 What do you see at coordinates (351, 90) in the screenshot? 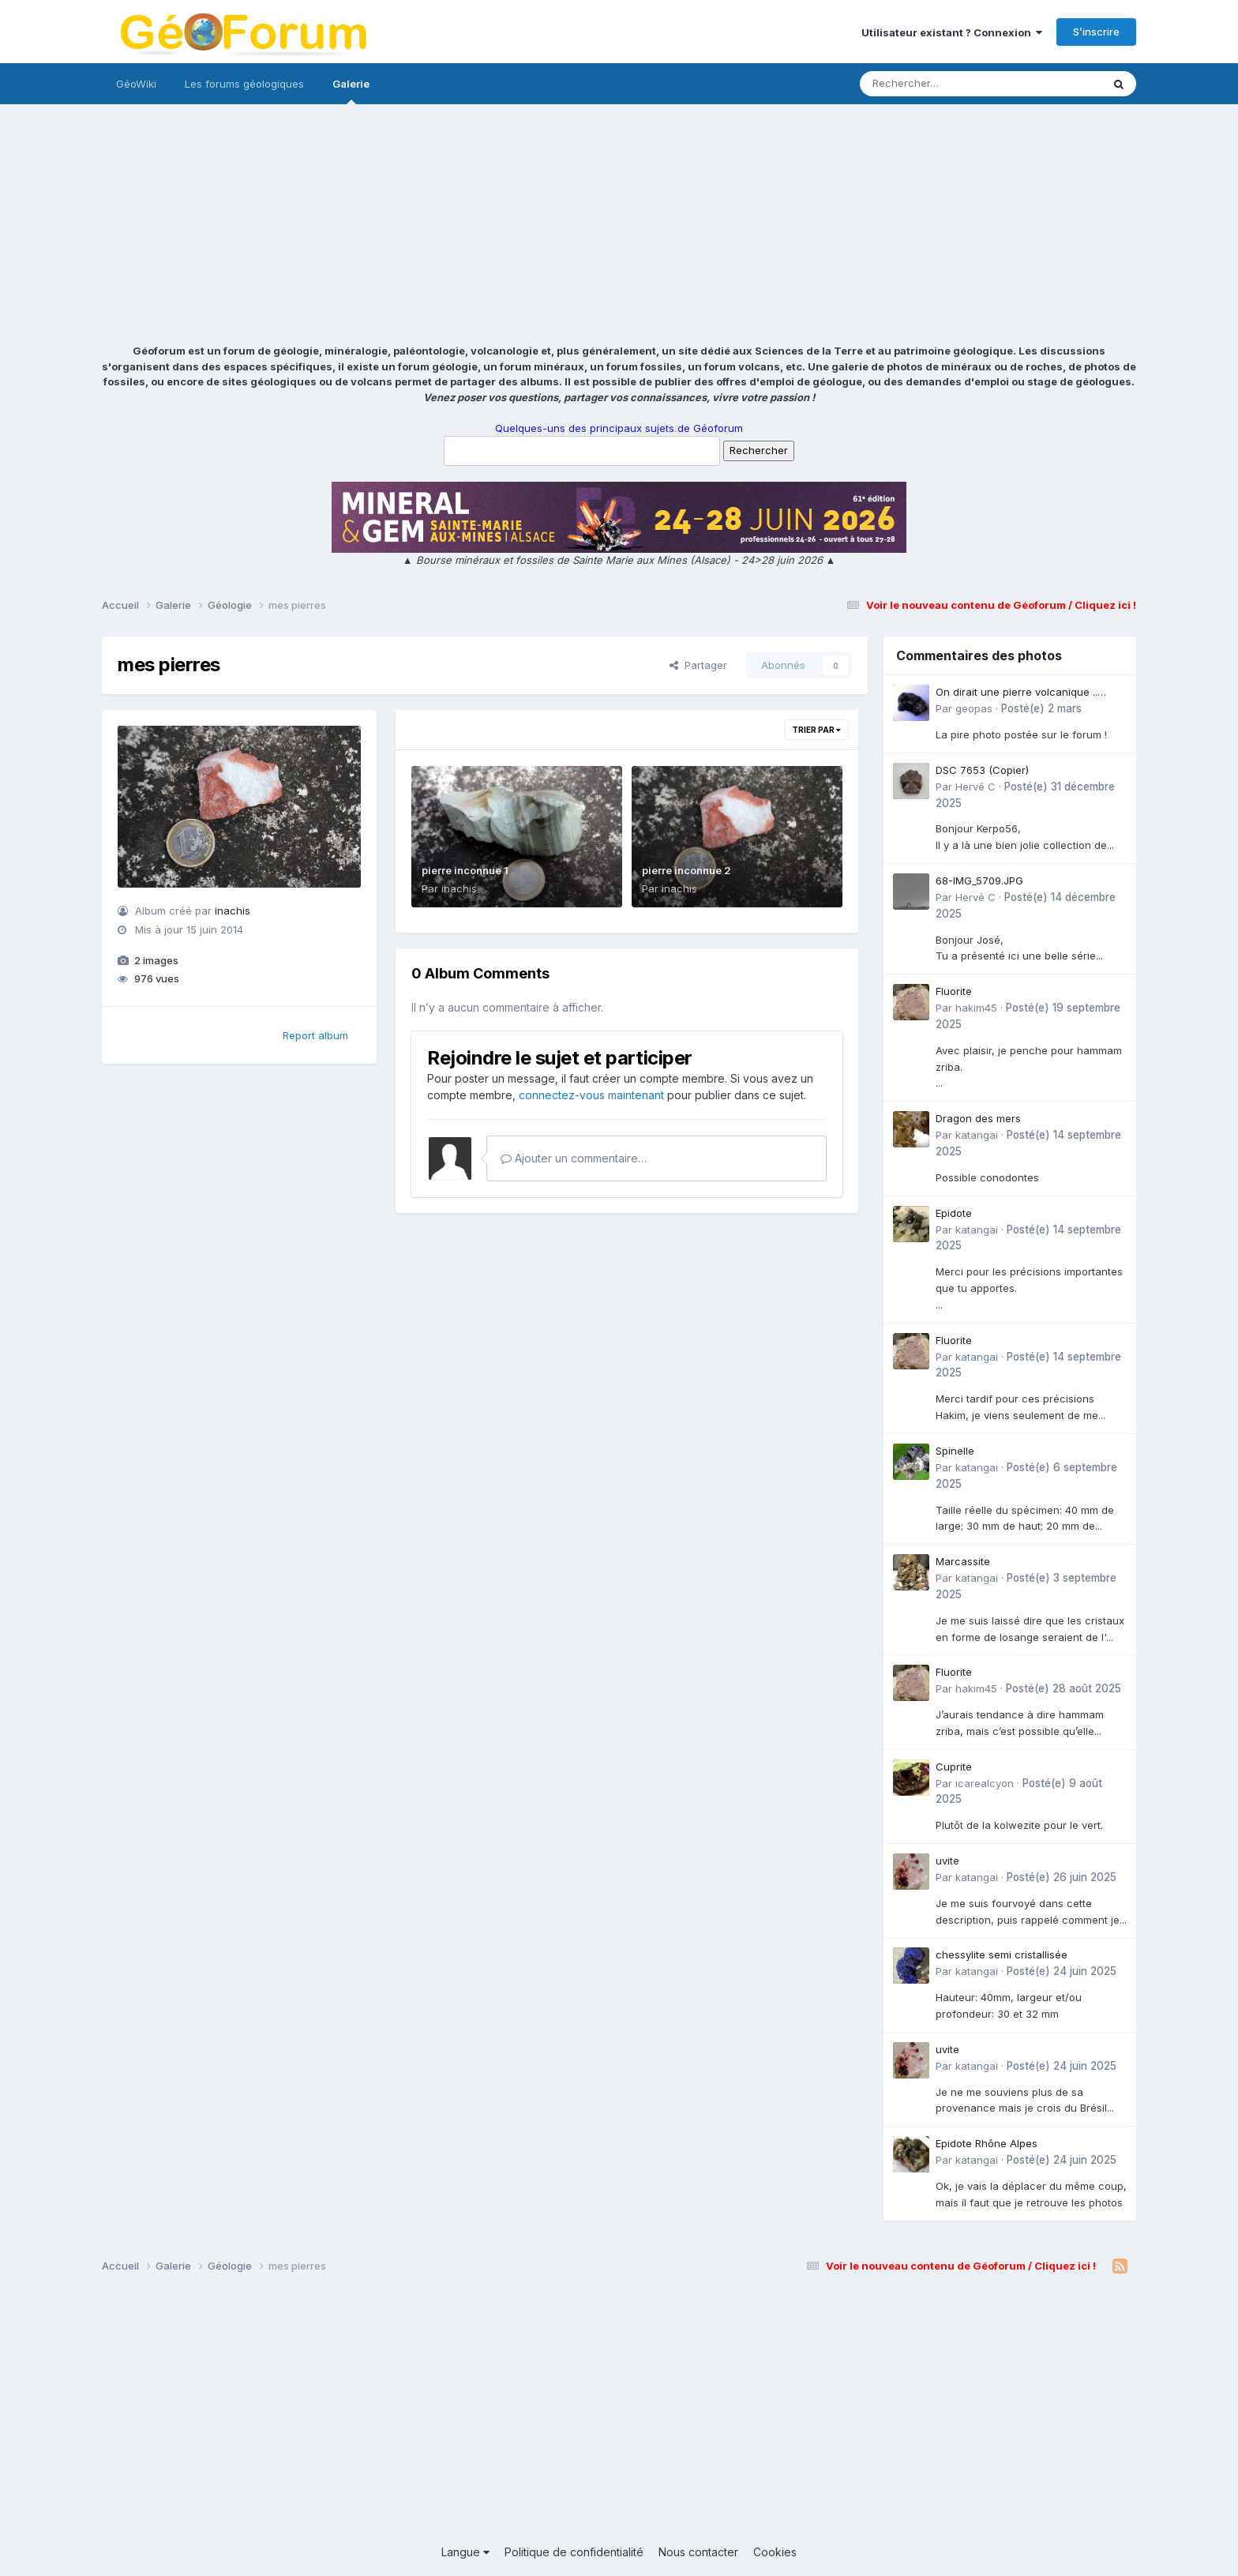
I see `Galerie` at bounding box center [351, 90].